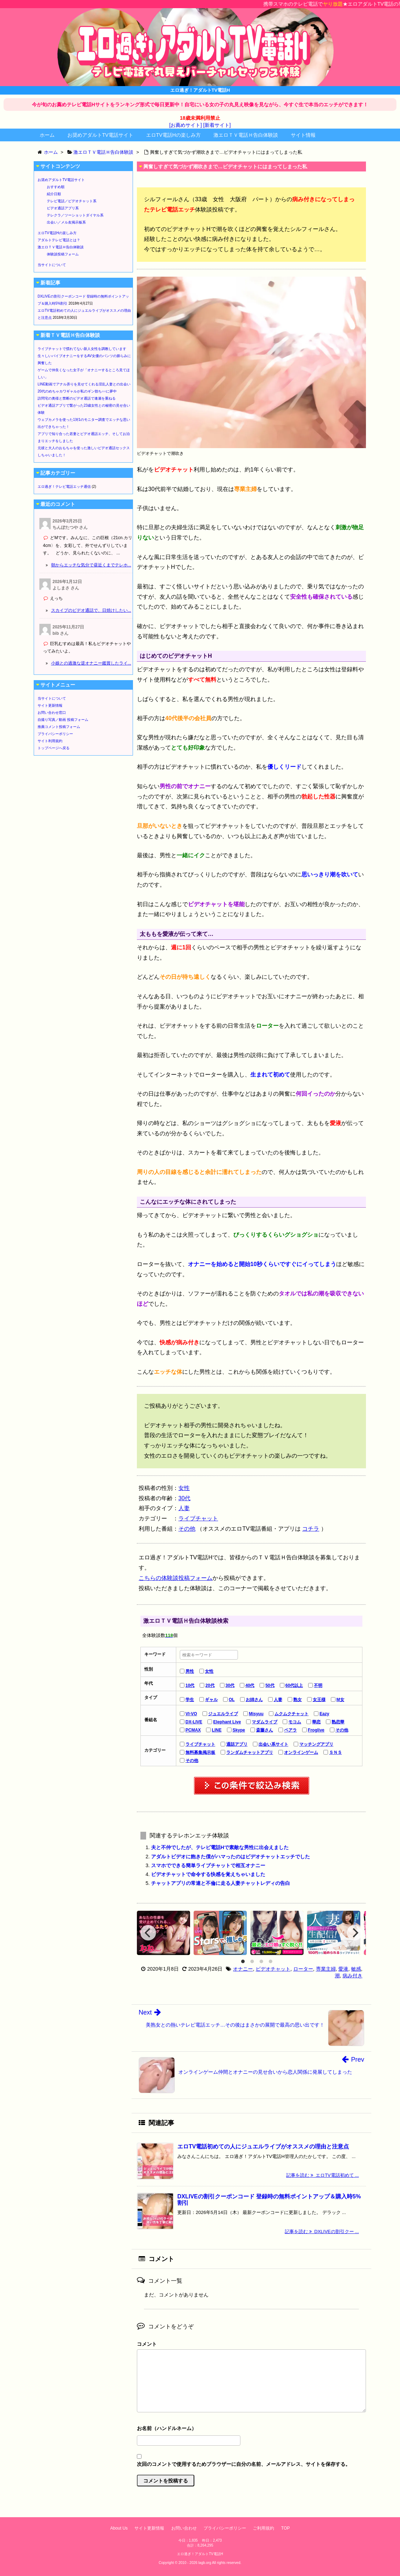 The width and height of the screenshot is (400, 2576). I want to click on ジュエルライブ, so click(223, 1713).